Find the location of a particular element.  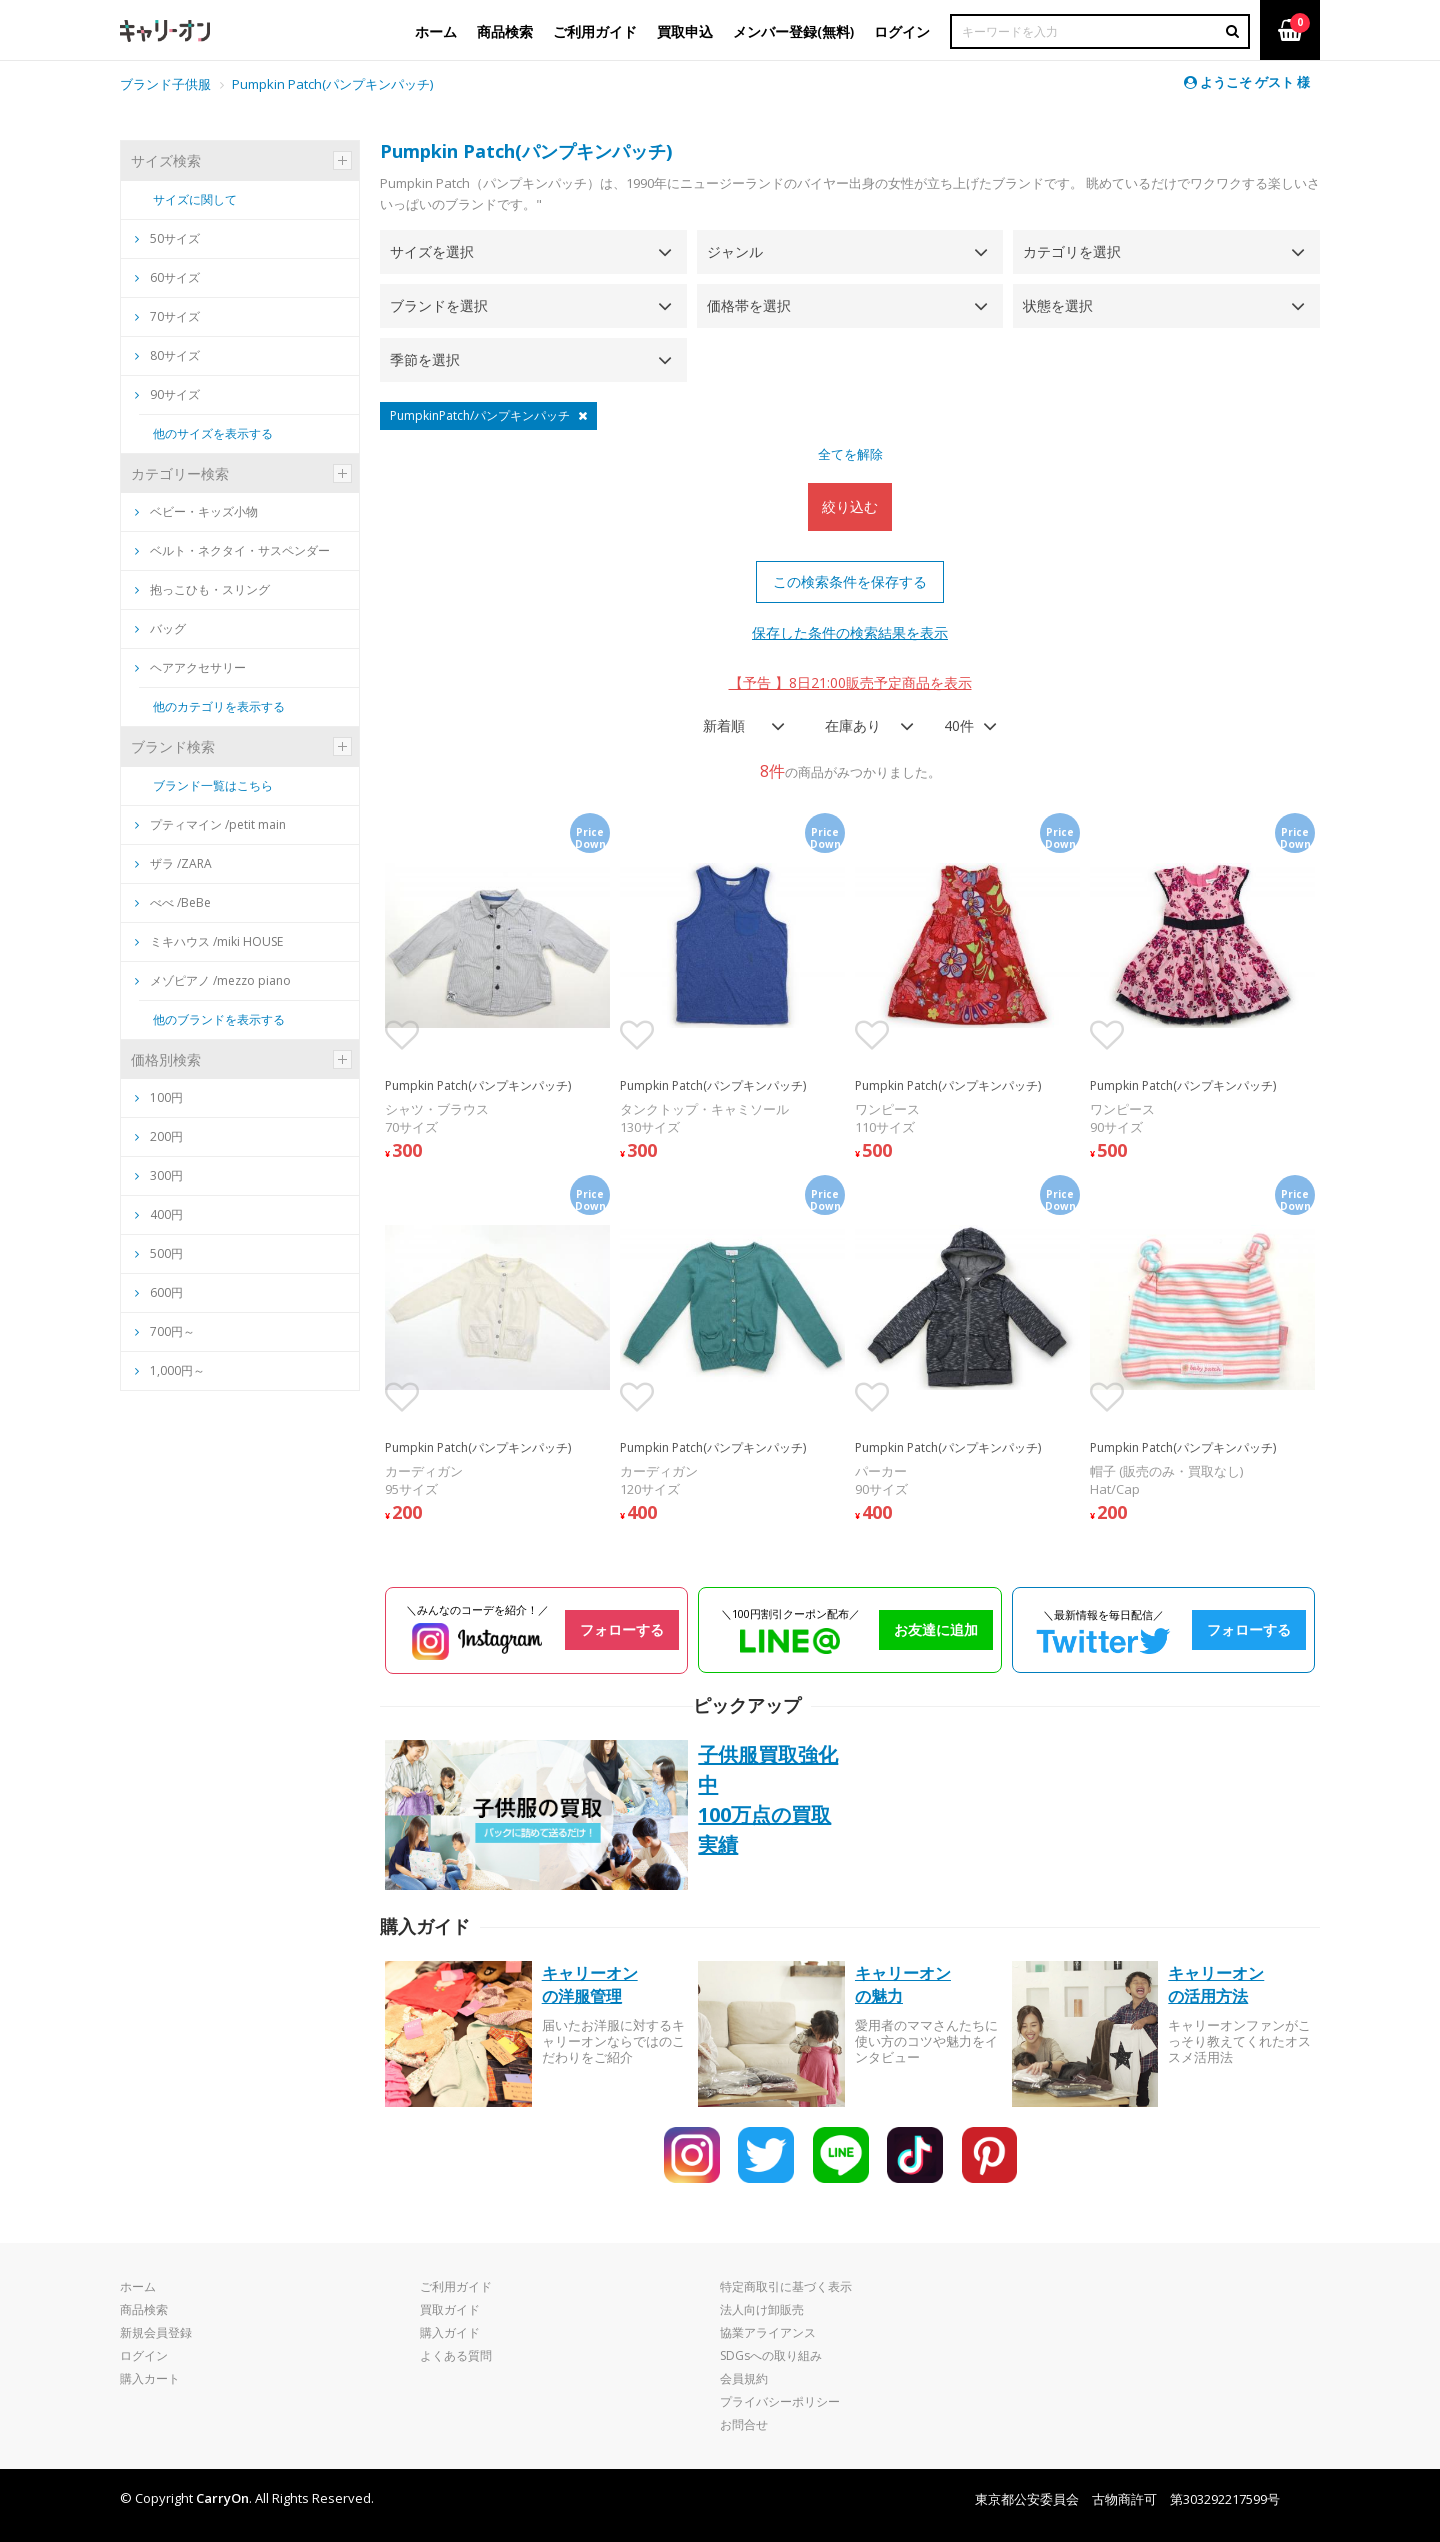

ベルト・ネクタイ・サスペンダー is located at coordinates (232, 550).